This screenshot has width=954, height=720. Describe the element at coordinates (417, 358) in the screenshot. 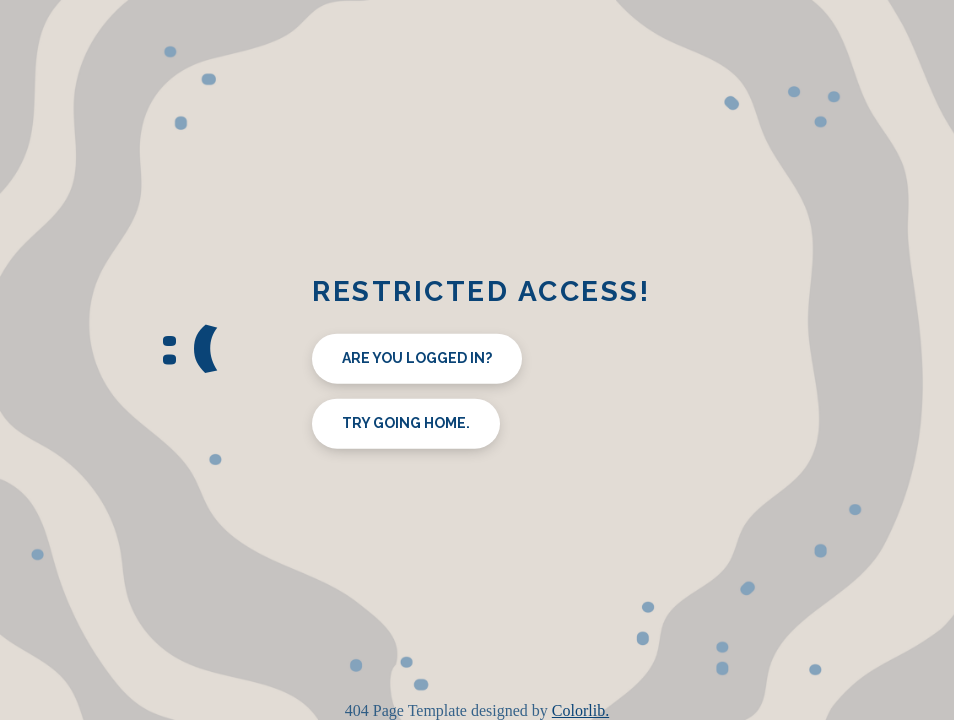

I see `Are you logged in?` at that location.